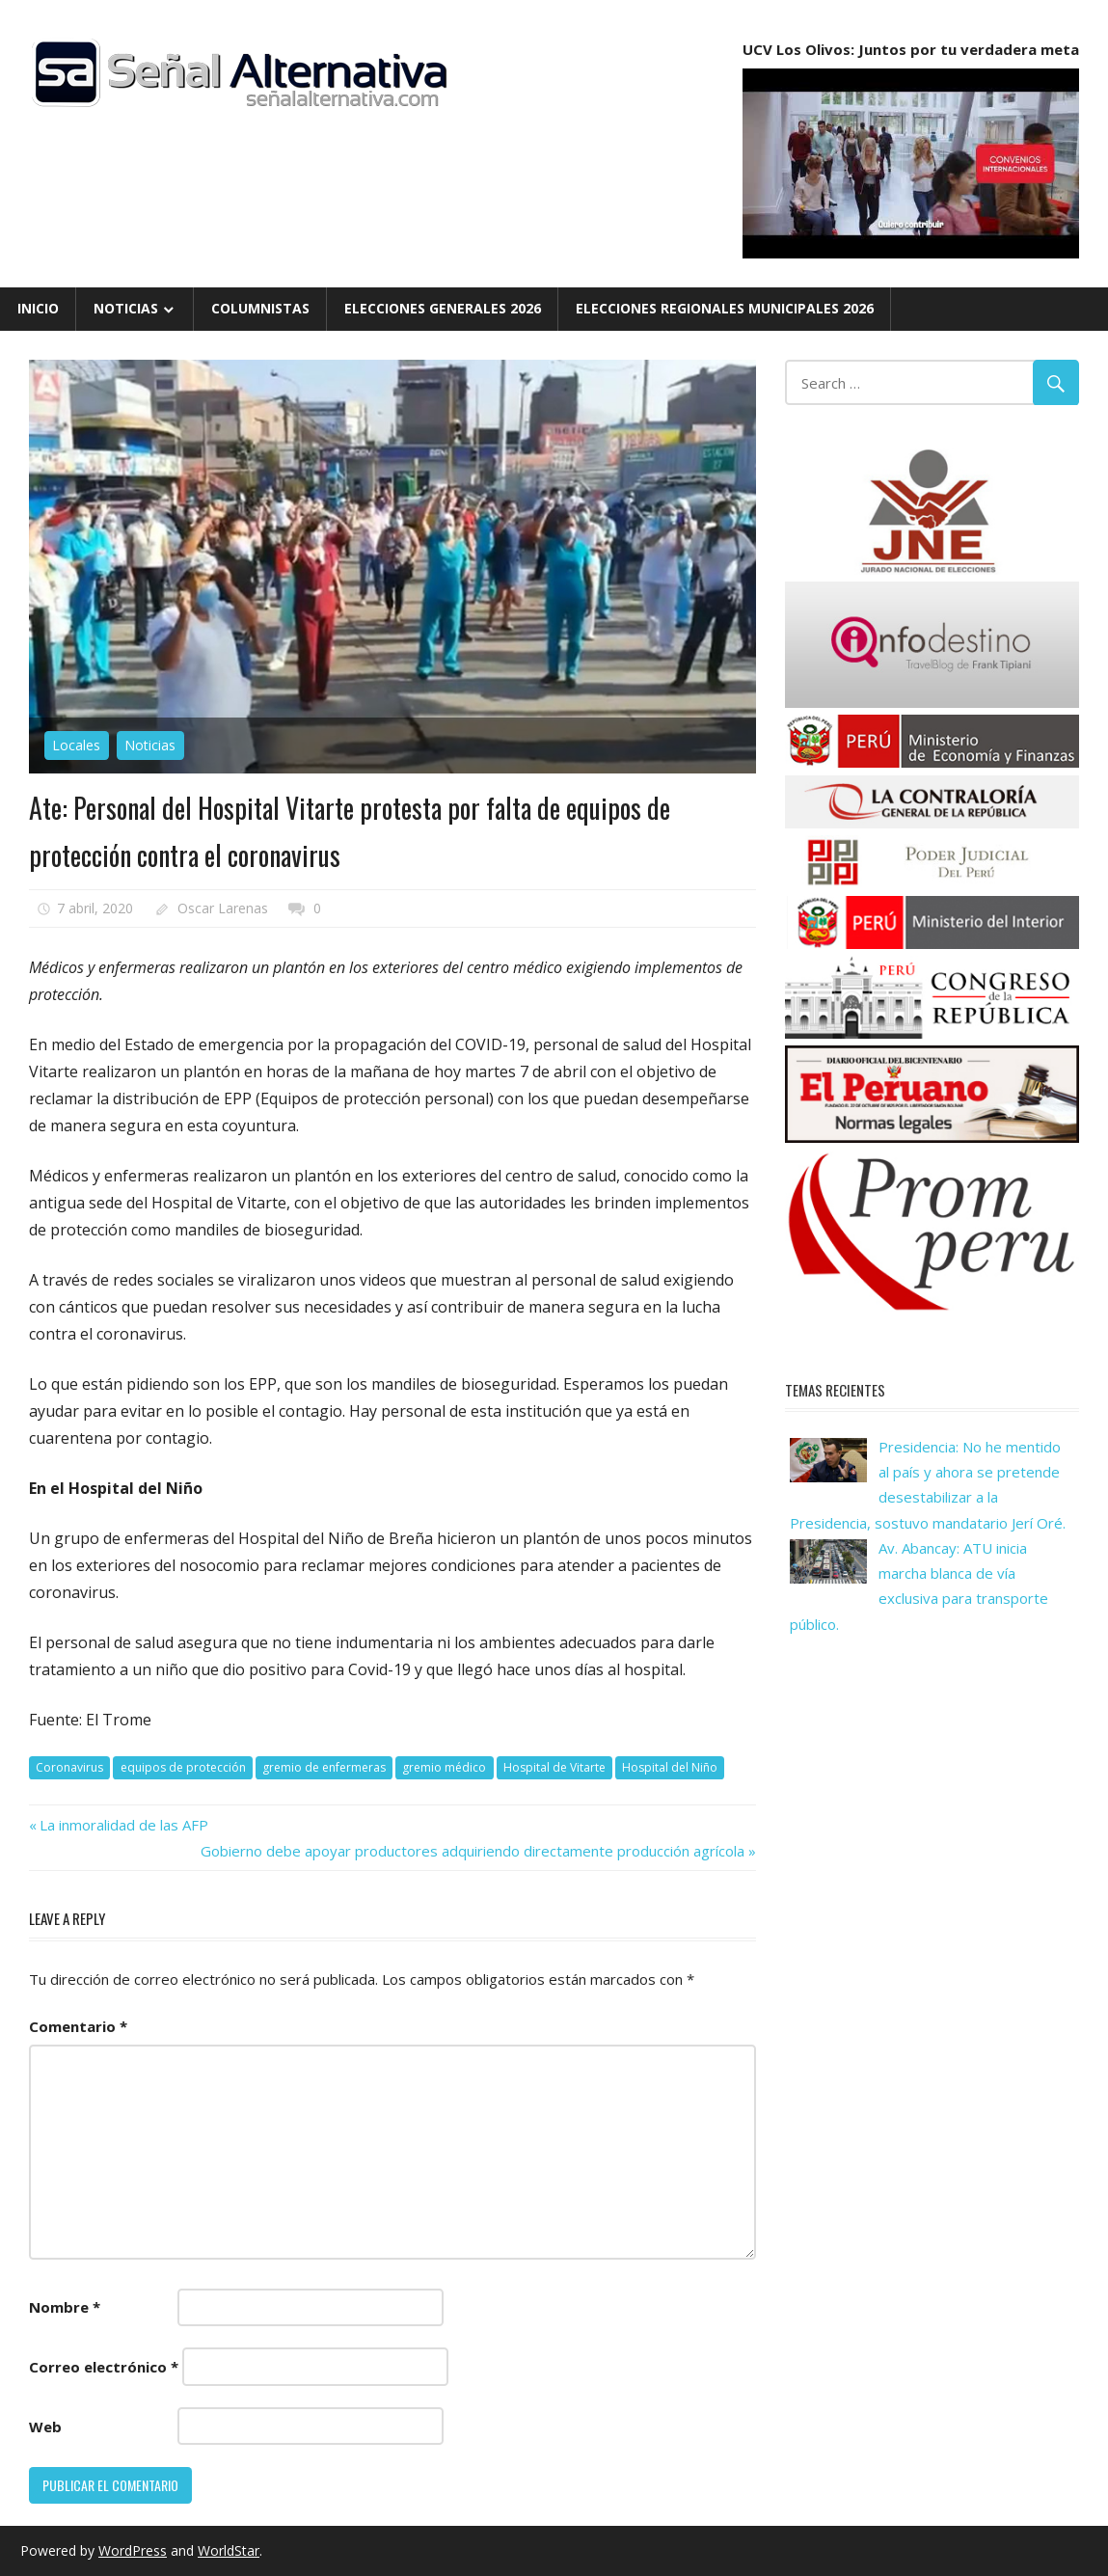 The height and width of the screenshot is (2576, 1108). What do you see at coordinates (183, 1767) in the screenshot?
I see `equipos de protección` at bounding box center [183, 1767].